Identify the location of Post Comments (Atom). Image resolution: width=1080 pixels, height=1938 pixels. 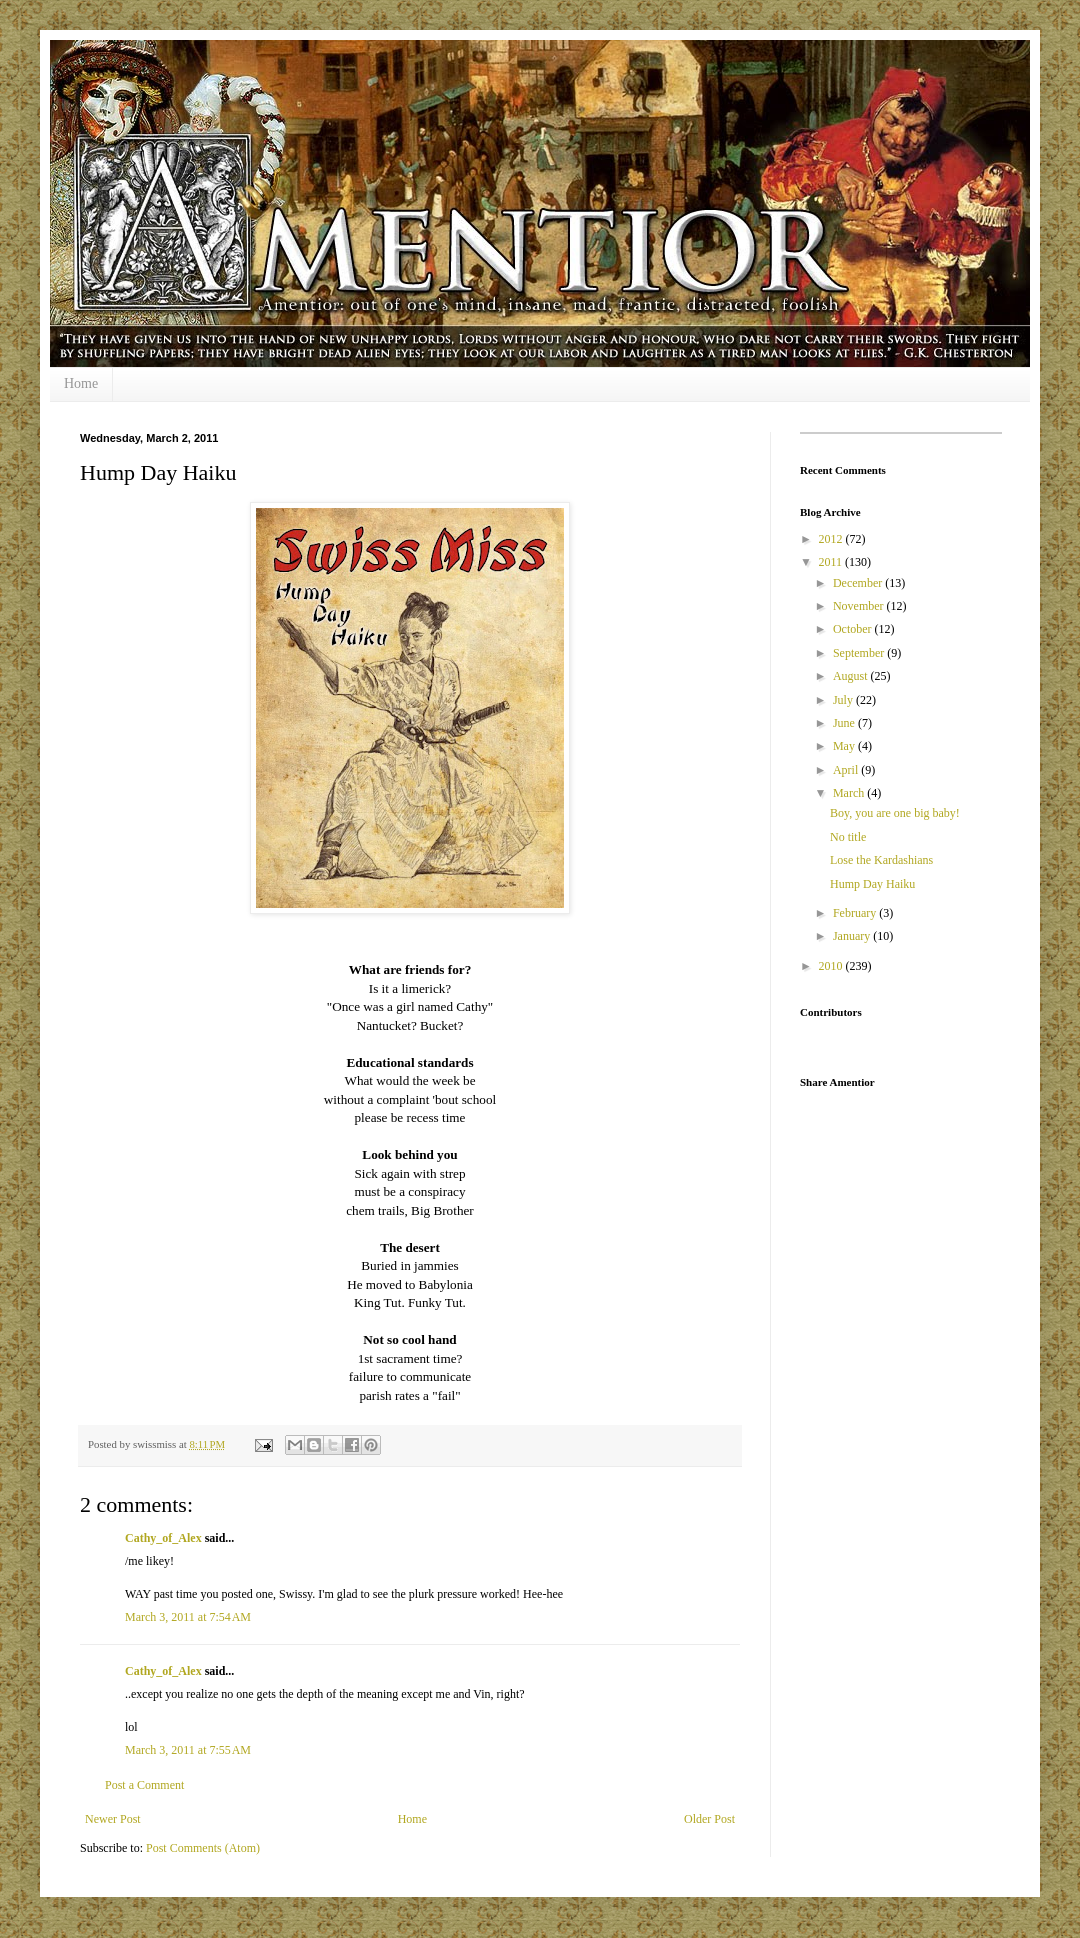
(203, 1848).